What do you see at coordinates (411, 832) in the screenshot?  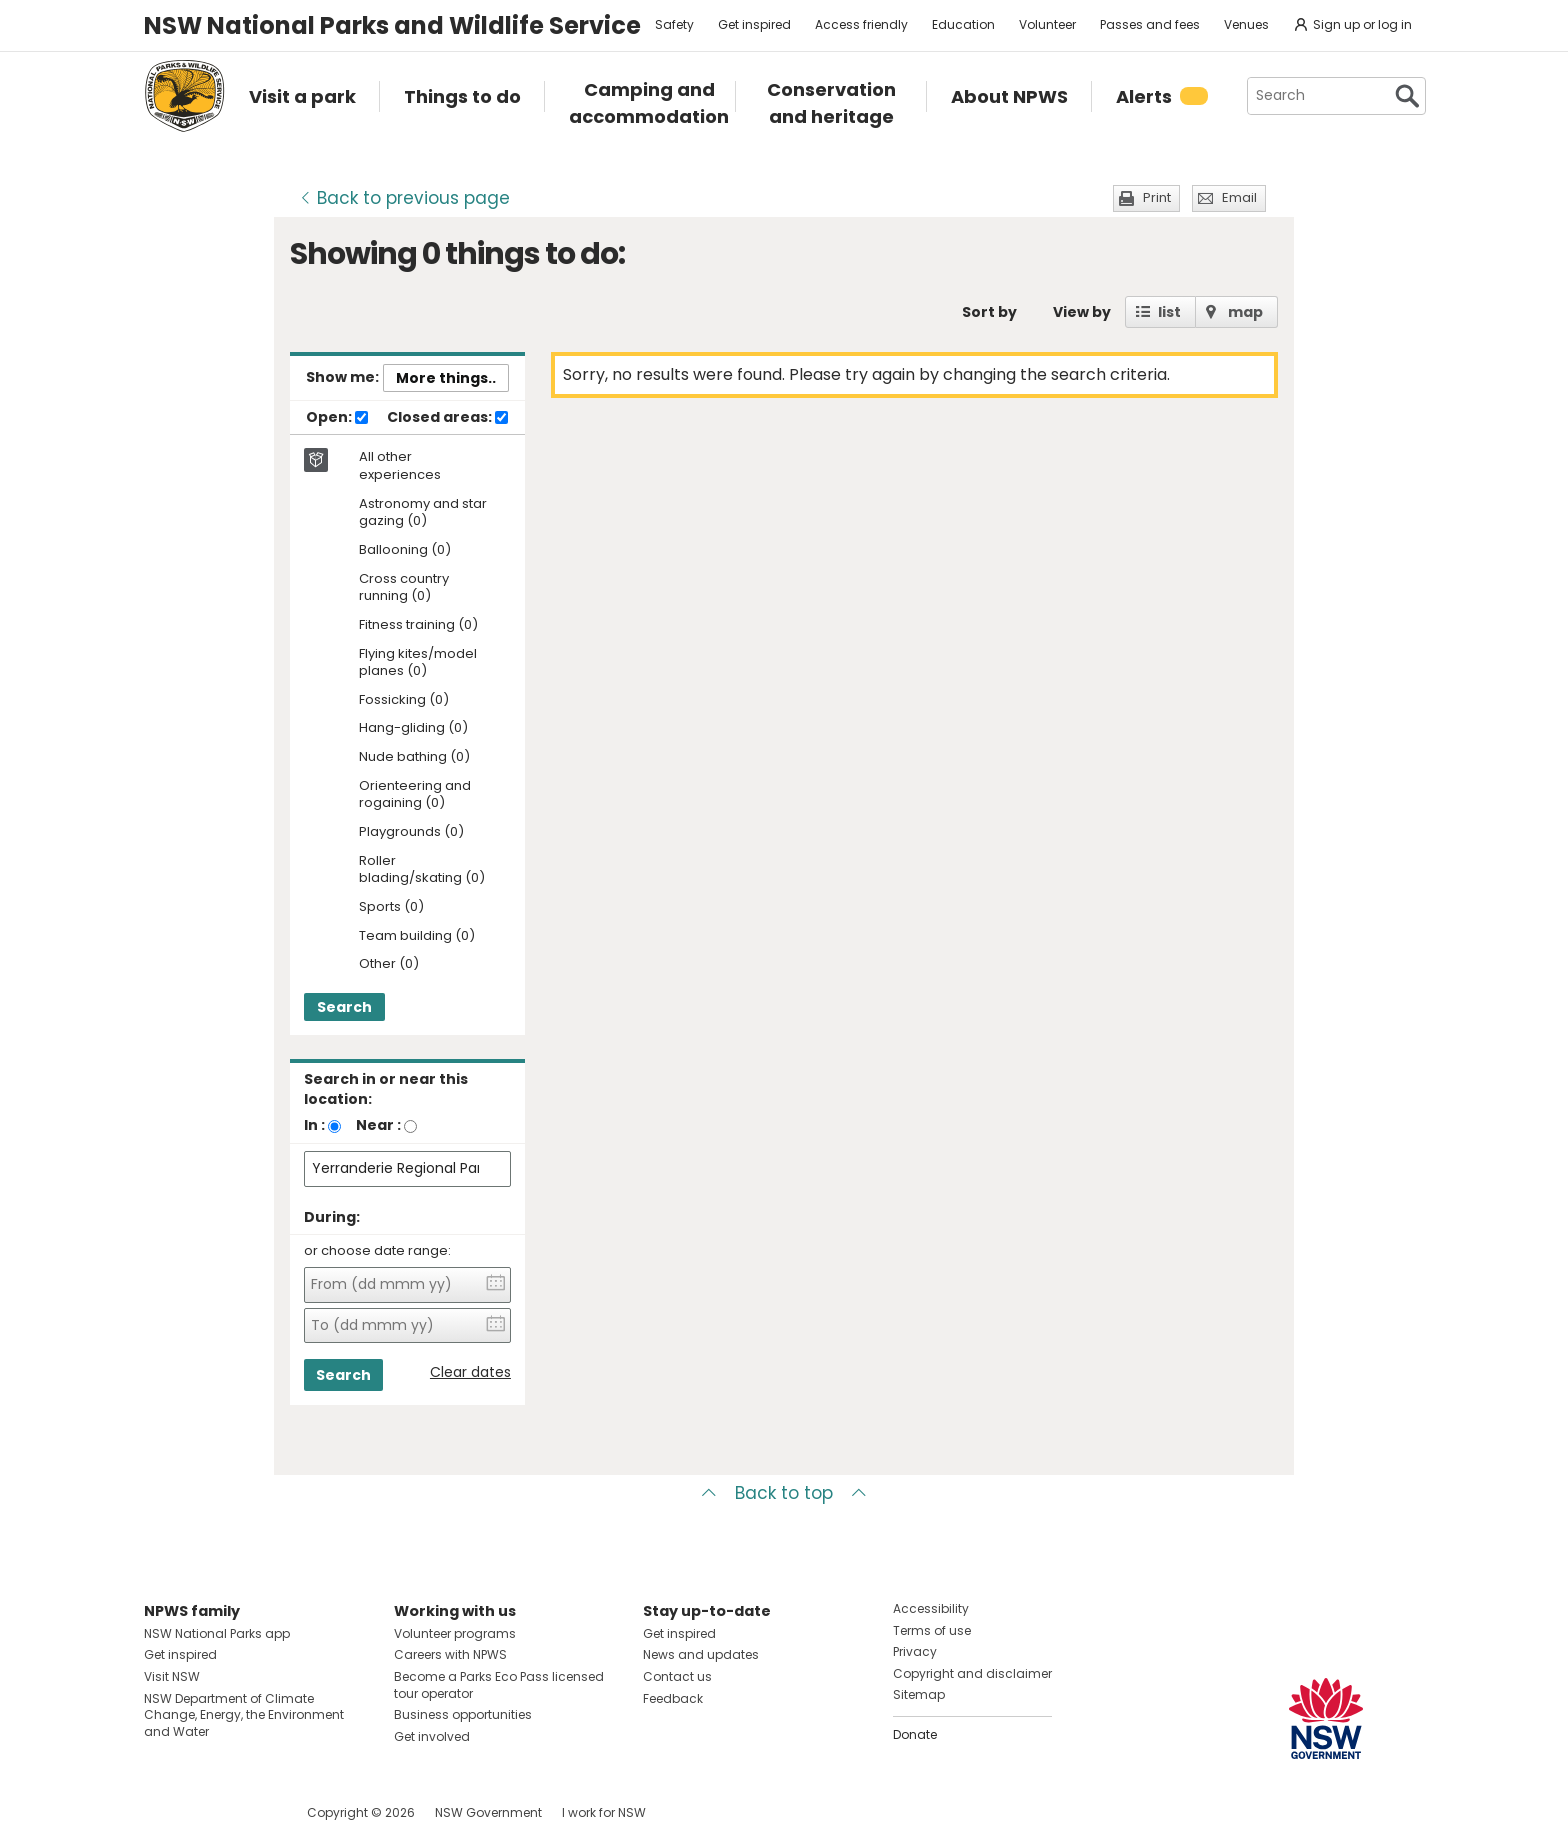 I see `Playgrounds (0)` at bounding box center [411, 832].